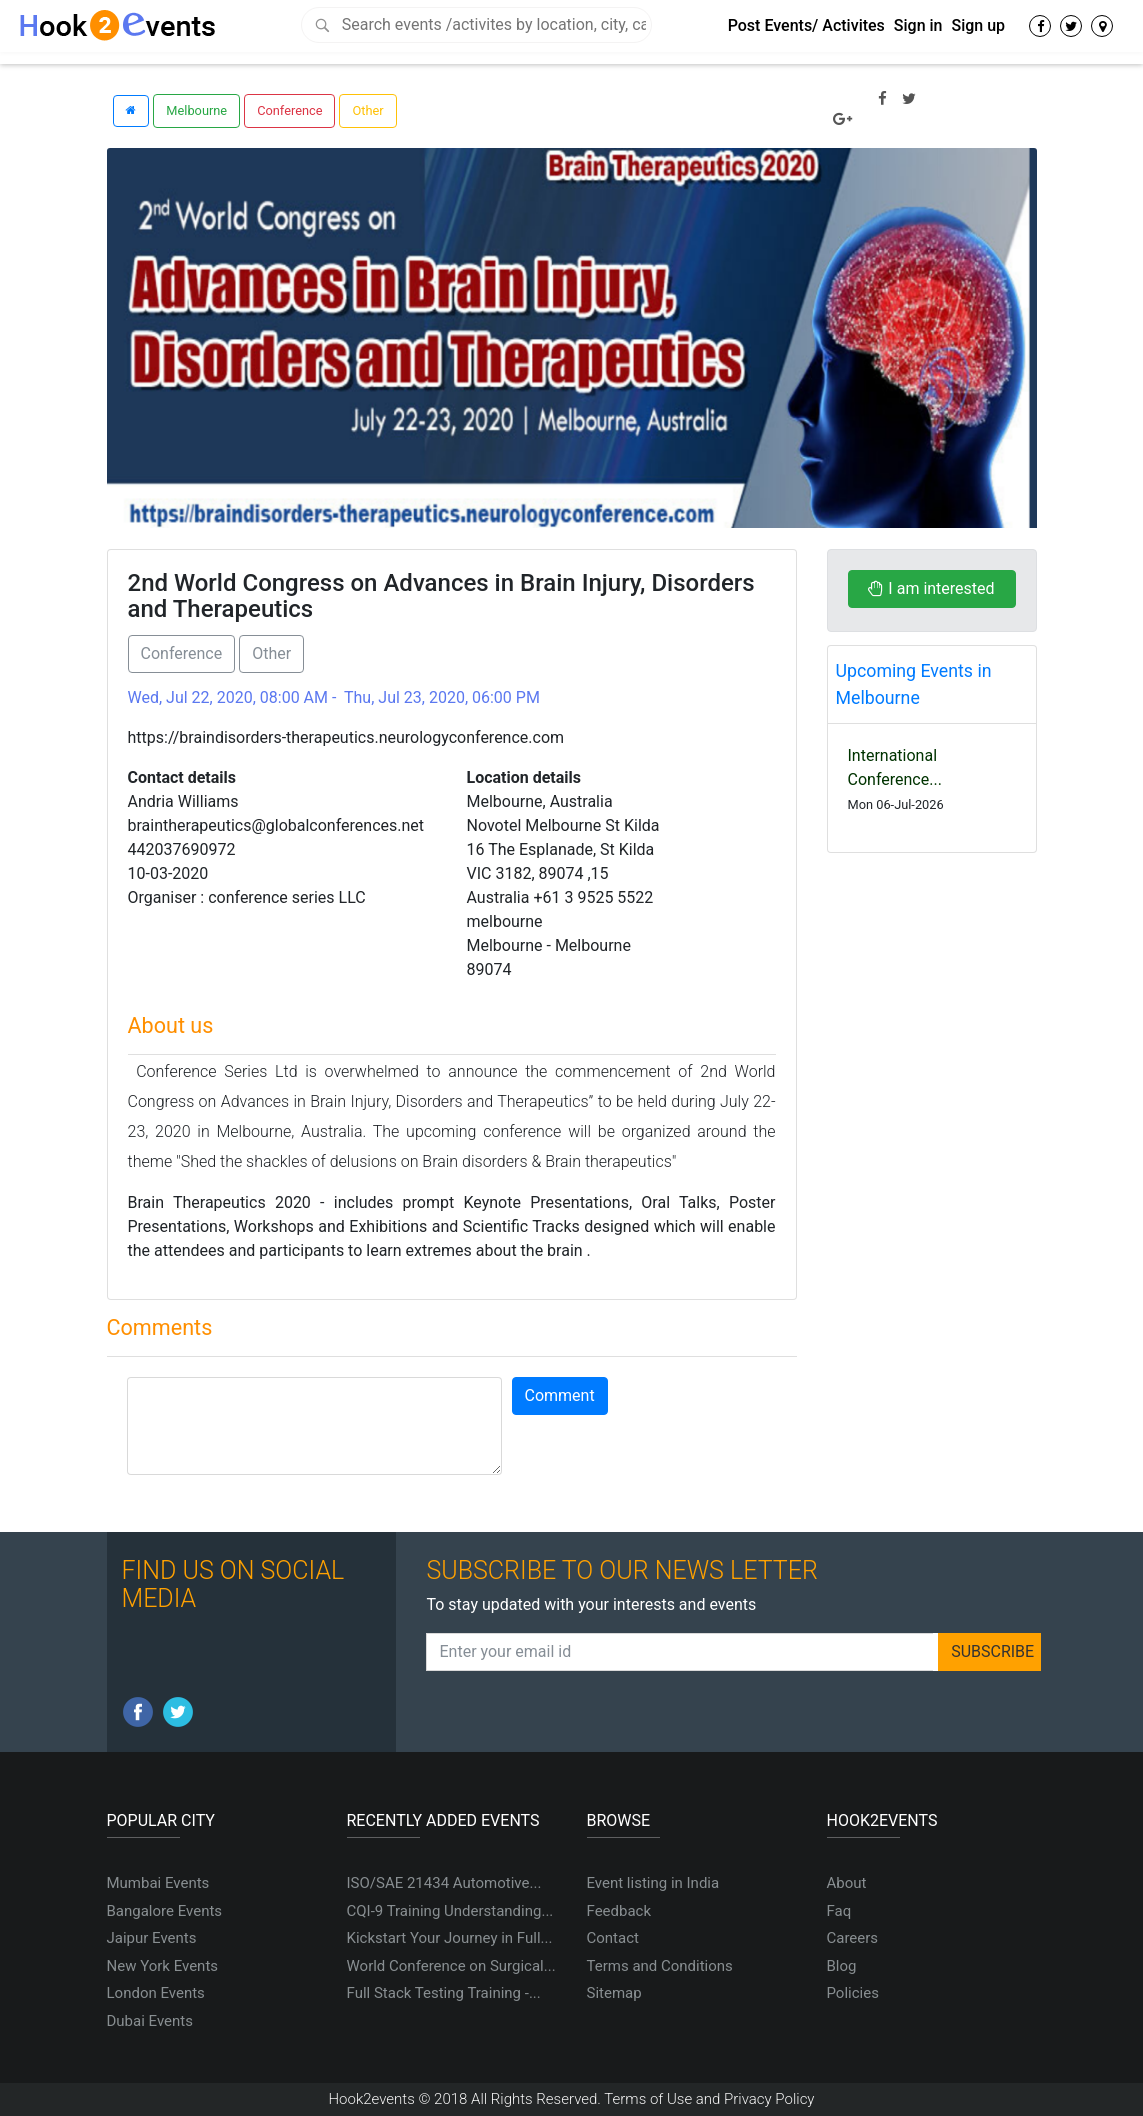  I want to click on Sitemap, so click(614, 1993).